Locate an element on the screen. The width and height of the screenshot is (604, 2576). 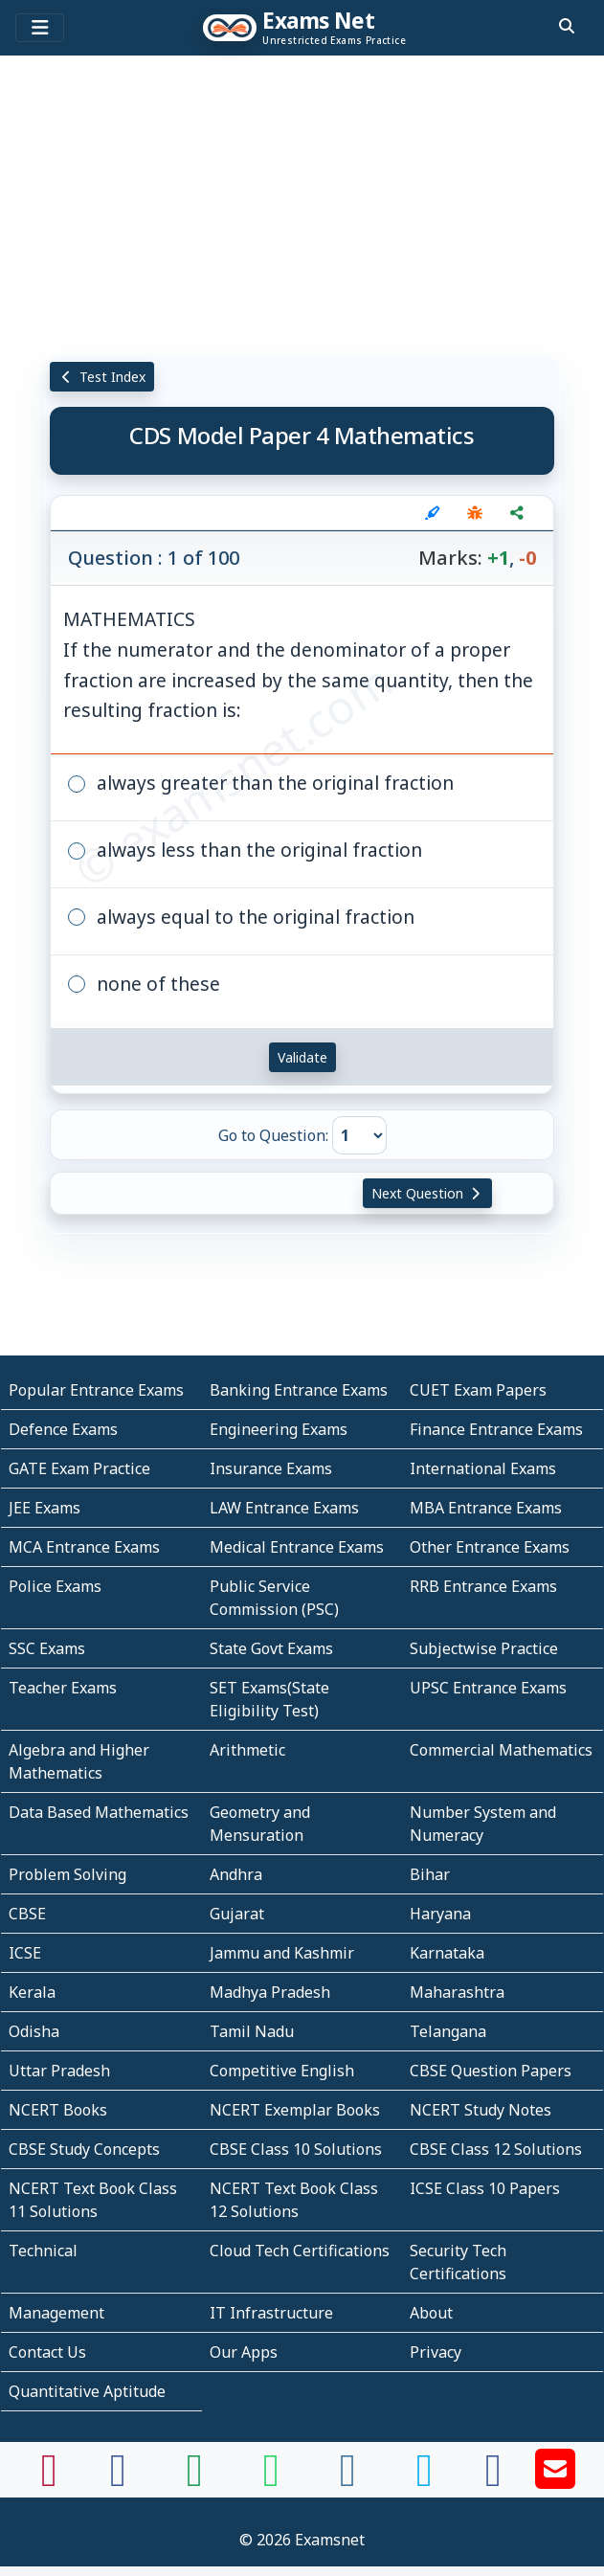
Maharashtra is located at coordinates (457, 1992).